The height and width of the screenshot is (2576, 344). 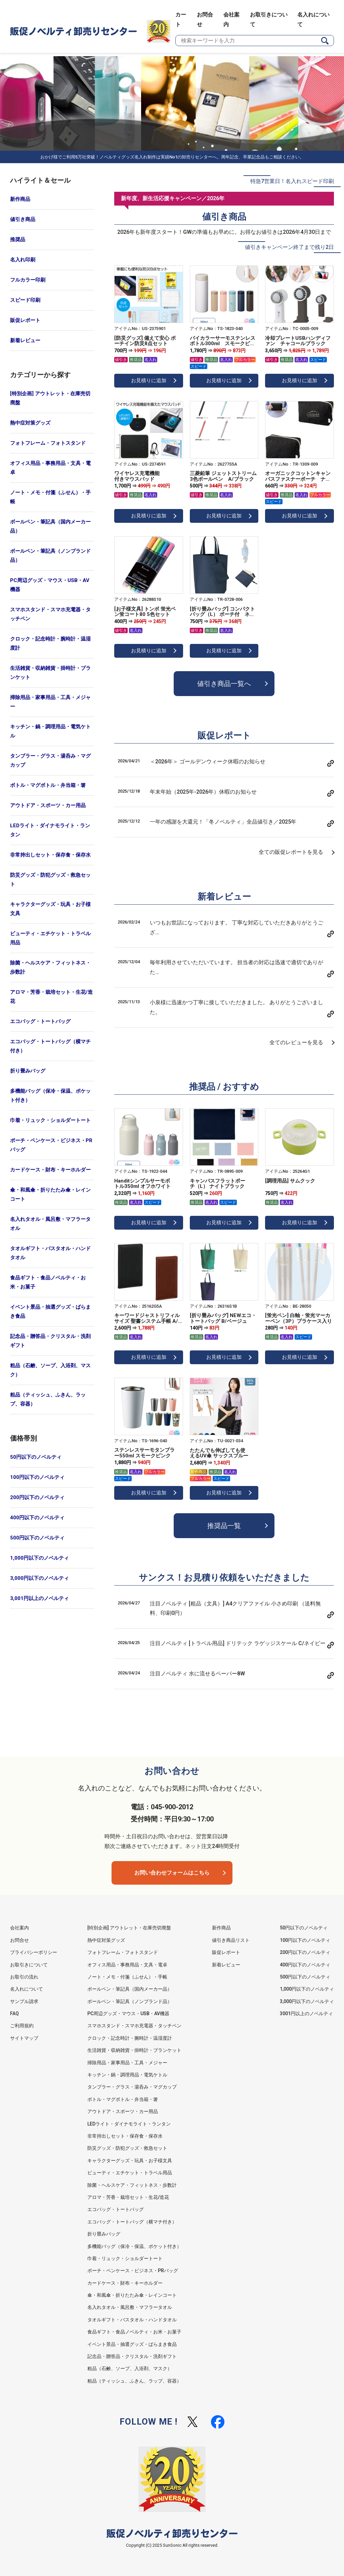 I want to click on ボールペン・筆記具（ノンブランド品）, so click(x=50, y=555).